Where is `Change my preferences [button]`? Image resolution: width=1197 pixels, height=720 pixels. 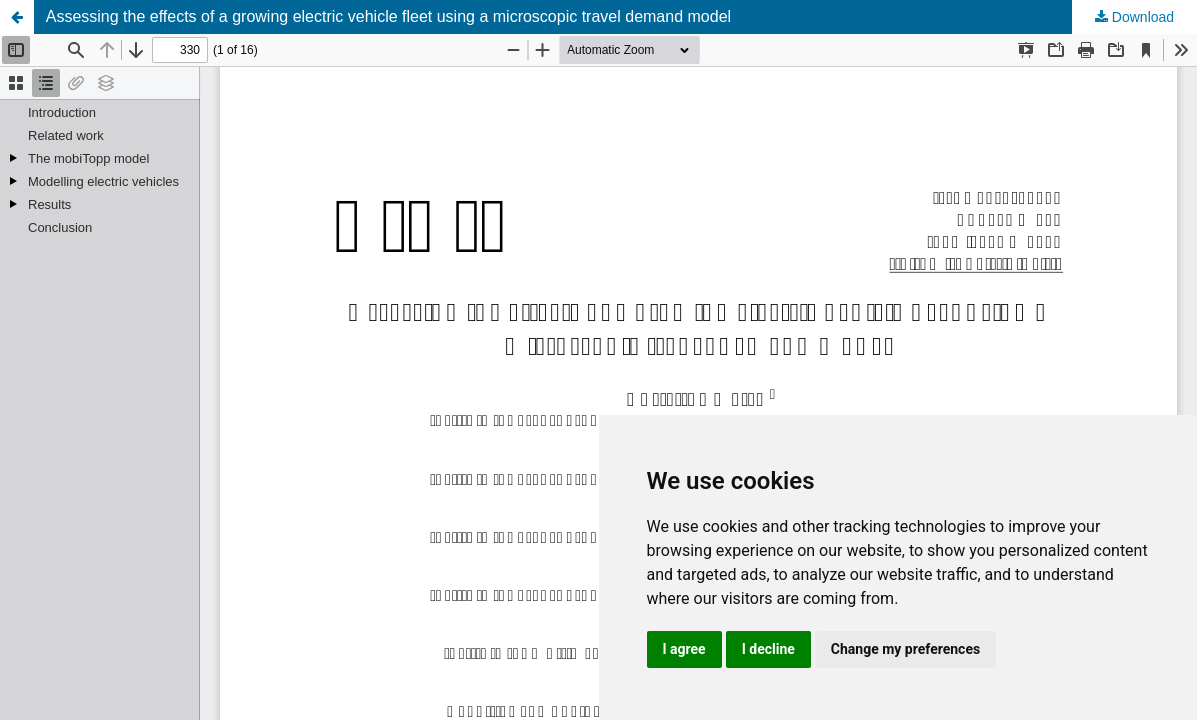 Change my preferences [button] is located at coordinates (905, 649).